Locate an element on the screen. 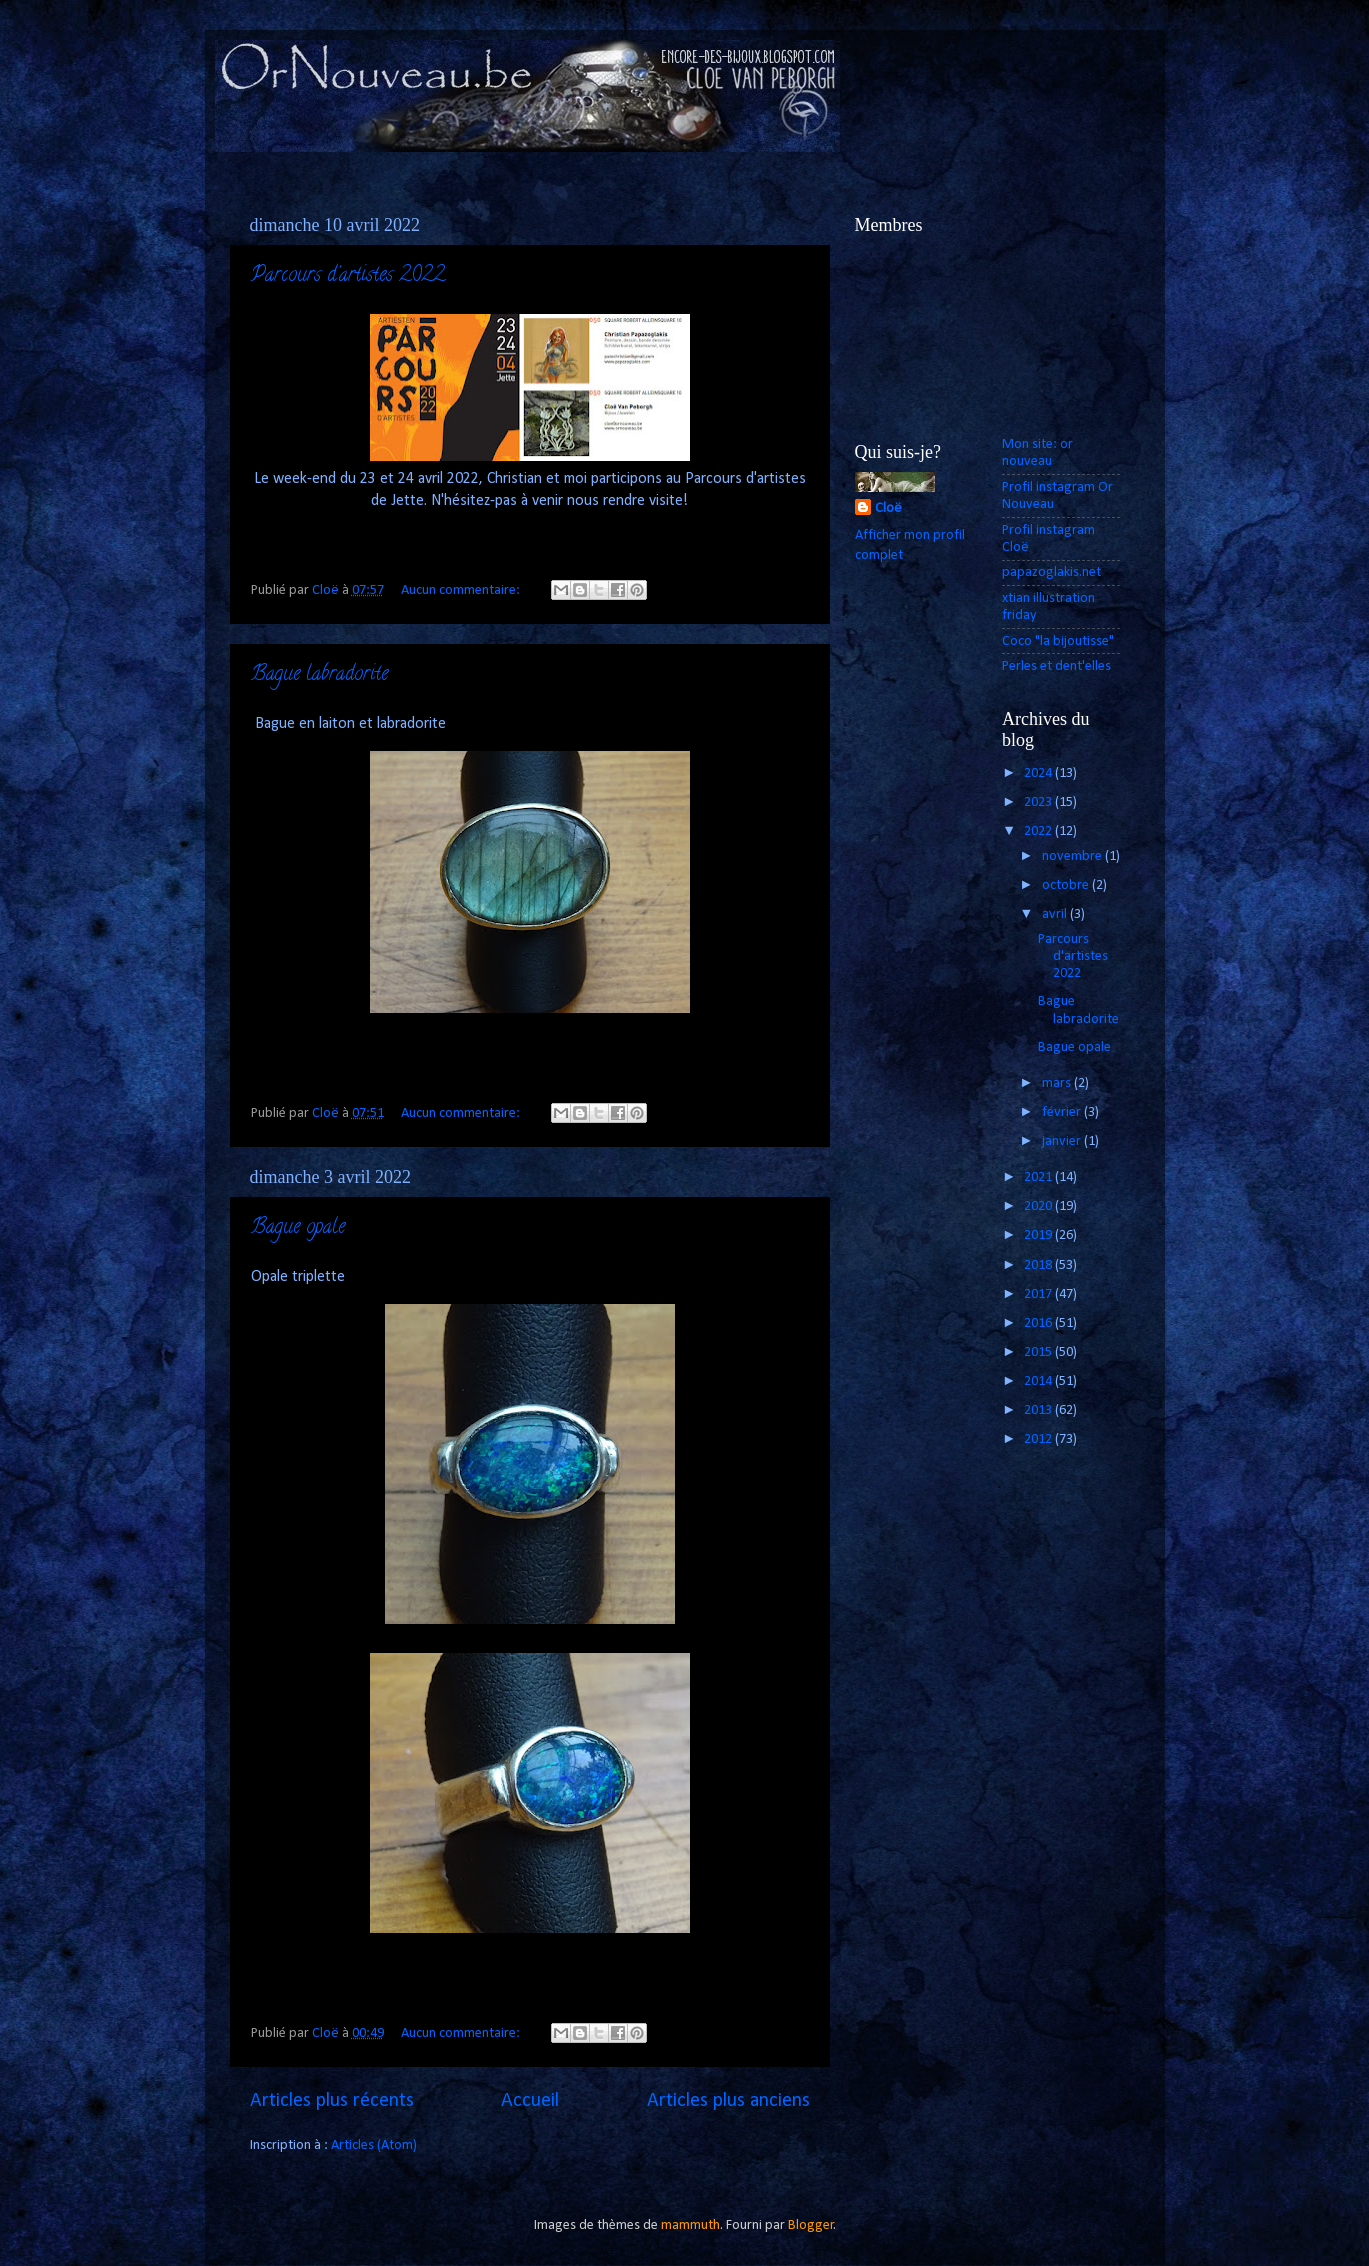 Image resolution: width=1369 pixels, height=2266 pixels. février is located at coordinates (1063, 1112).